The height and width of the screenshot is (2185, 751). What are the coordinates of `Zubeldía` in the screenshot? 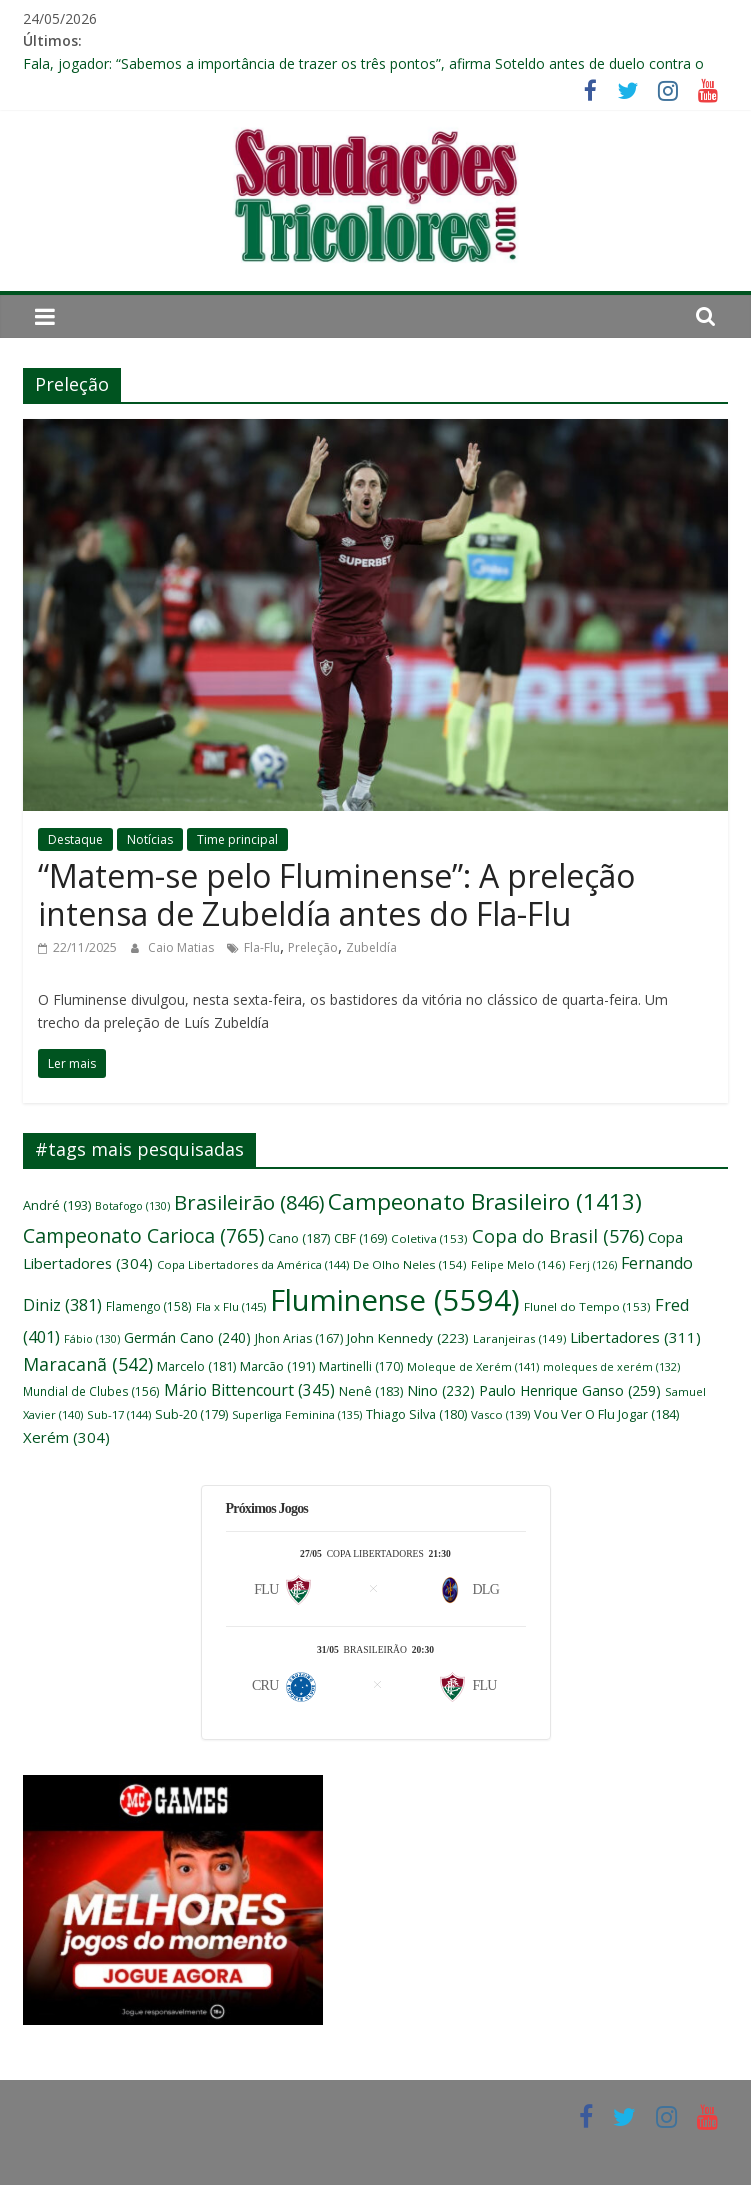 It's located at (371, 947).